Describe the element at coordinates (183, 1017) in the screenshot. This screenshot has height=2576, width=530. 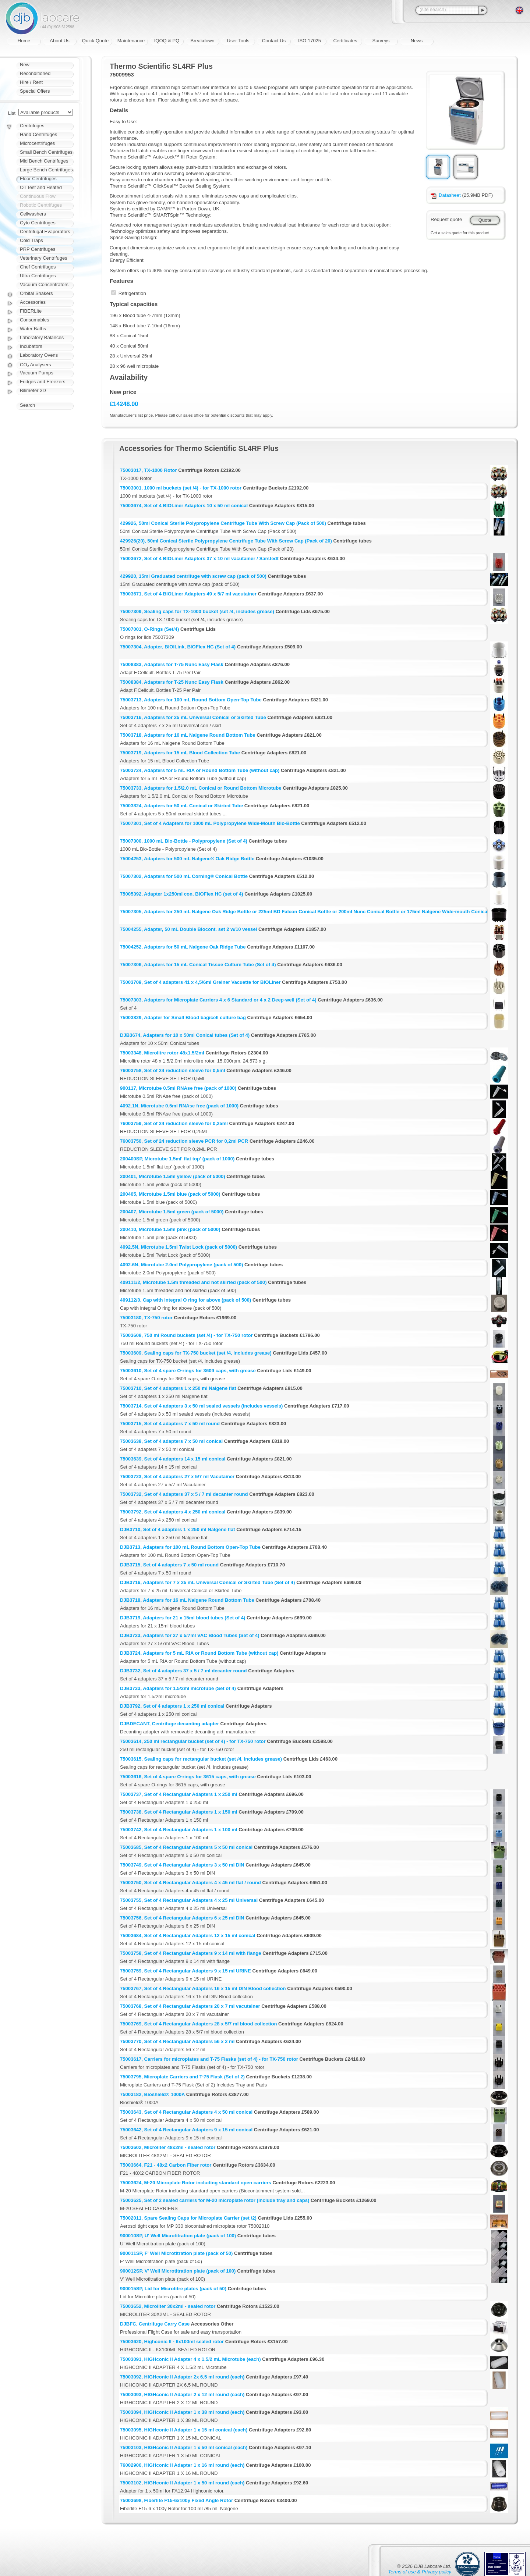
I see `75003829, Adapter for Small Blood bag/cell culture bag` at that location.